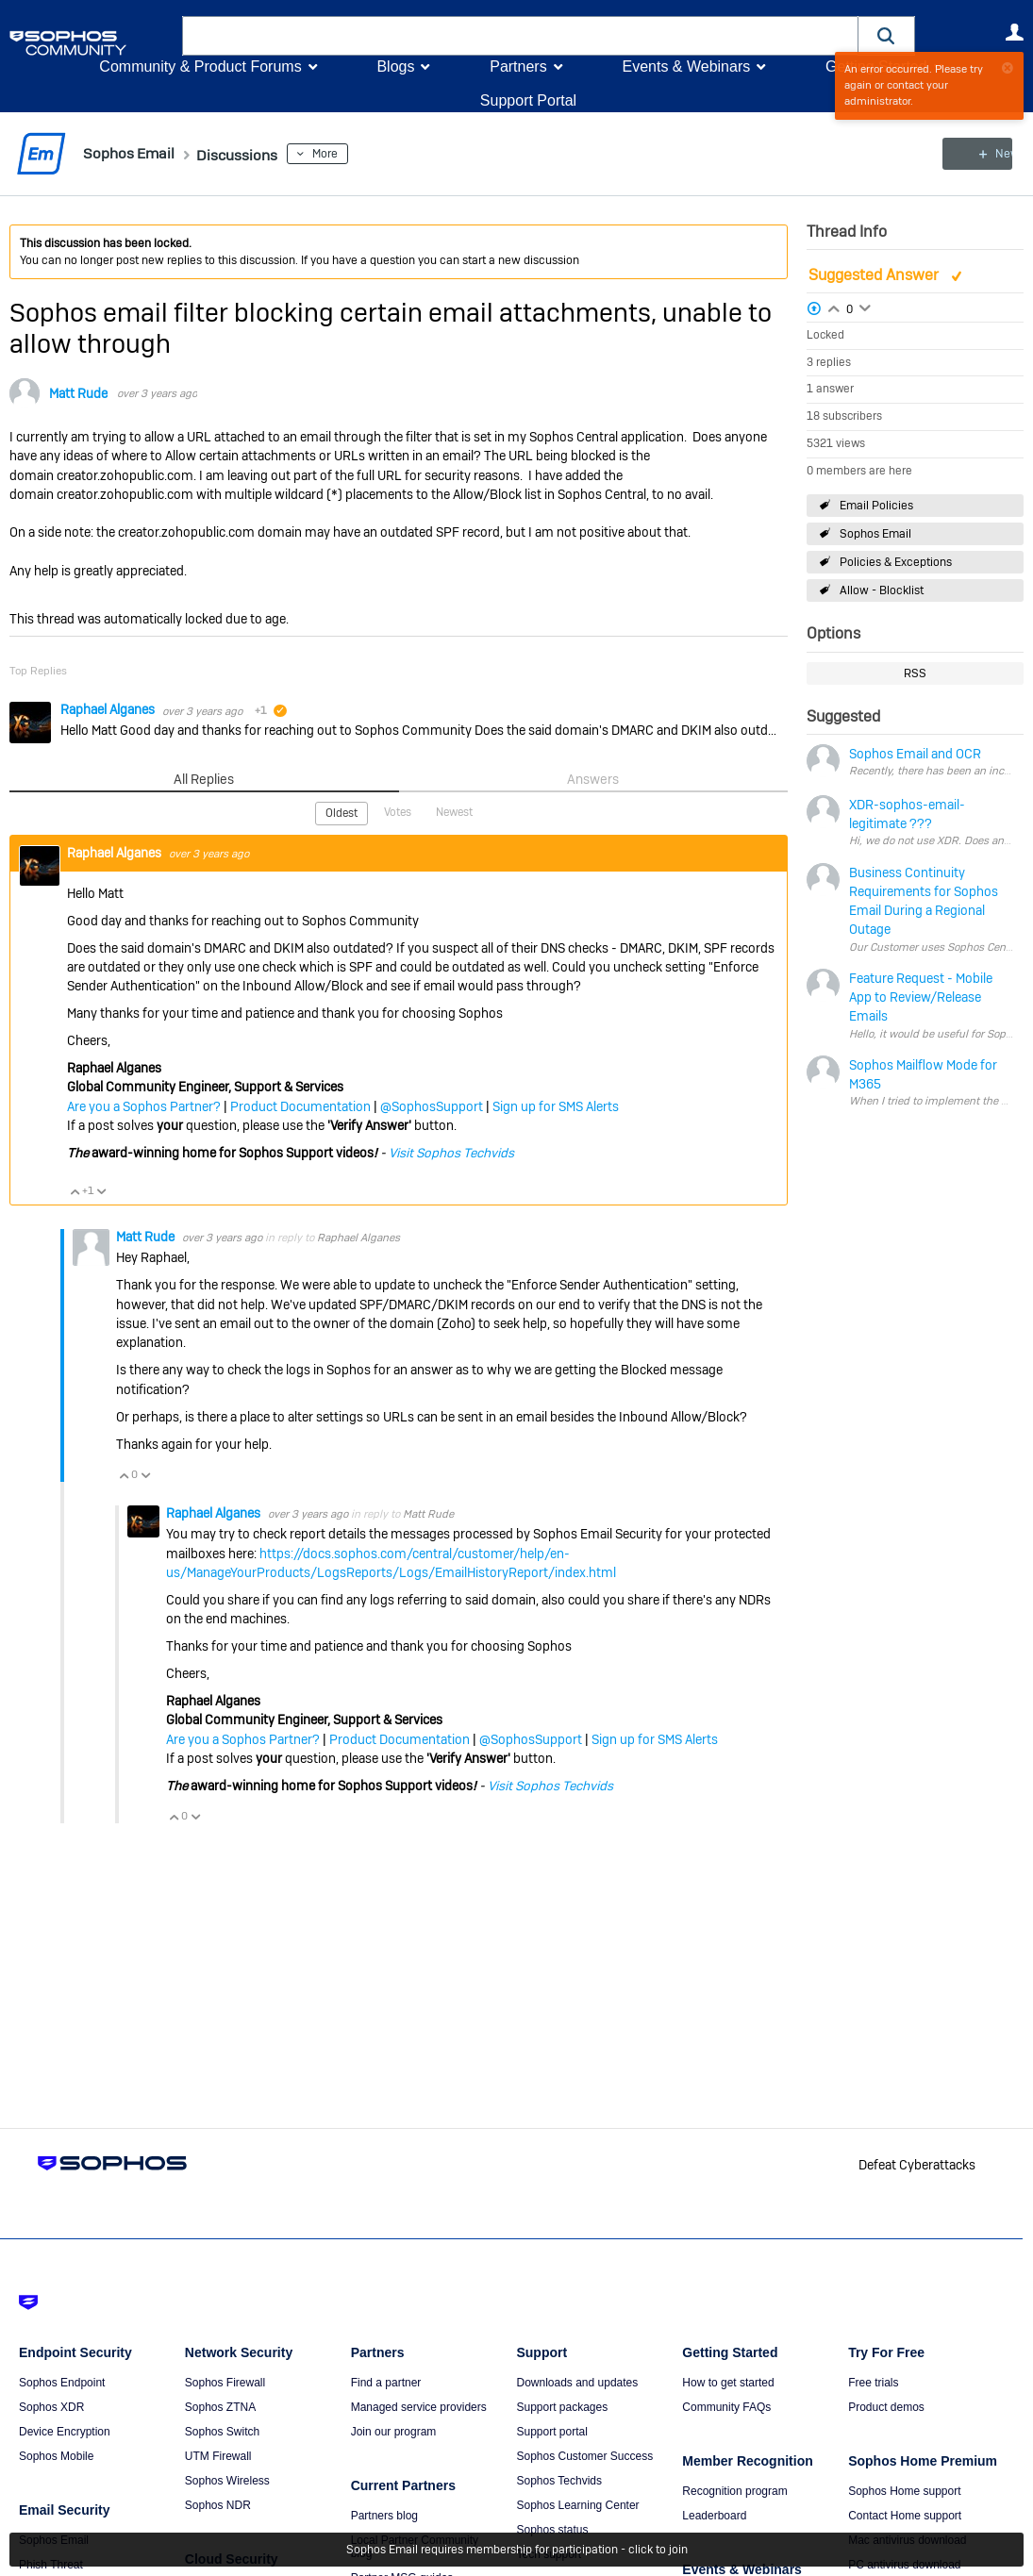 The height and width of the screenshot is (2576, 1033). What do you see at coordinates (204, 778) in the screenshot?
I see `All Replies` at bounding box center [204, 778].